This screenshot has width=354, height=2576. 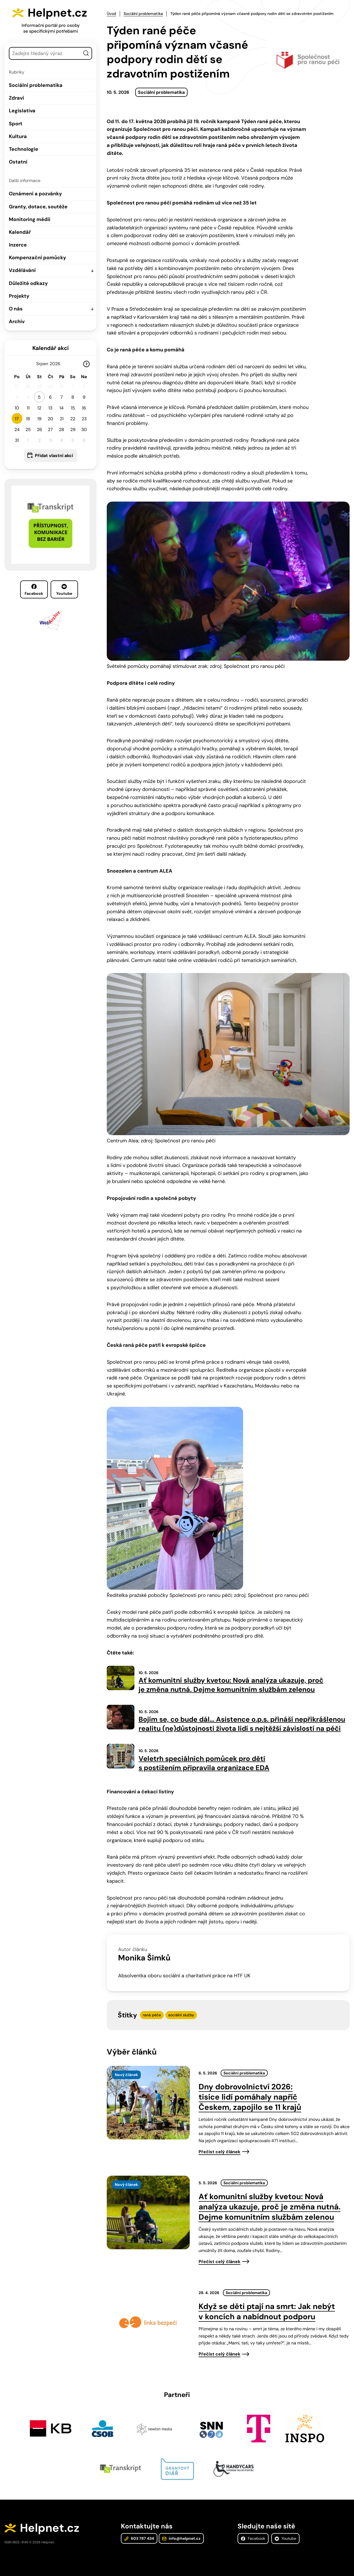 What do you see at coordinates (18, 162) in the screenshot?
I see `Ostatní` at bounding box center [18, 162].